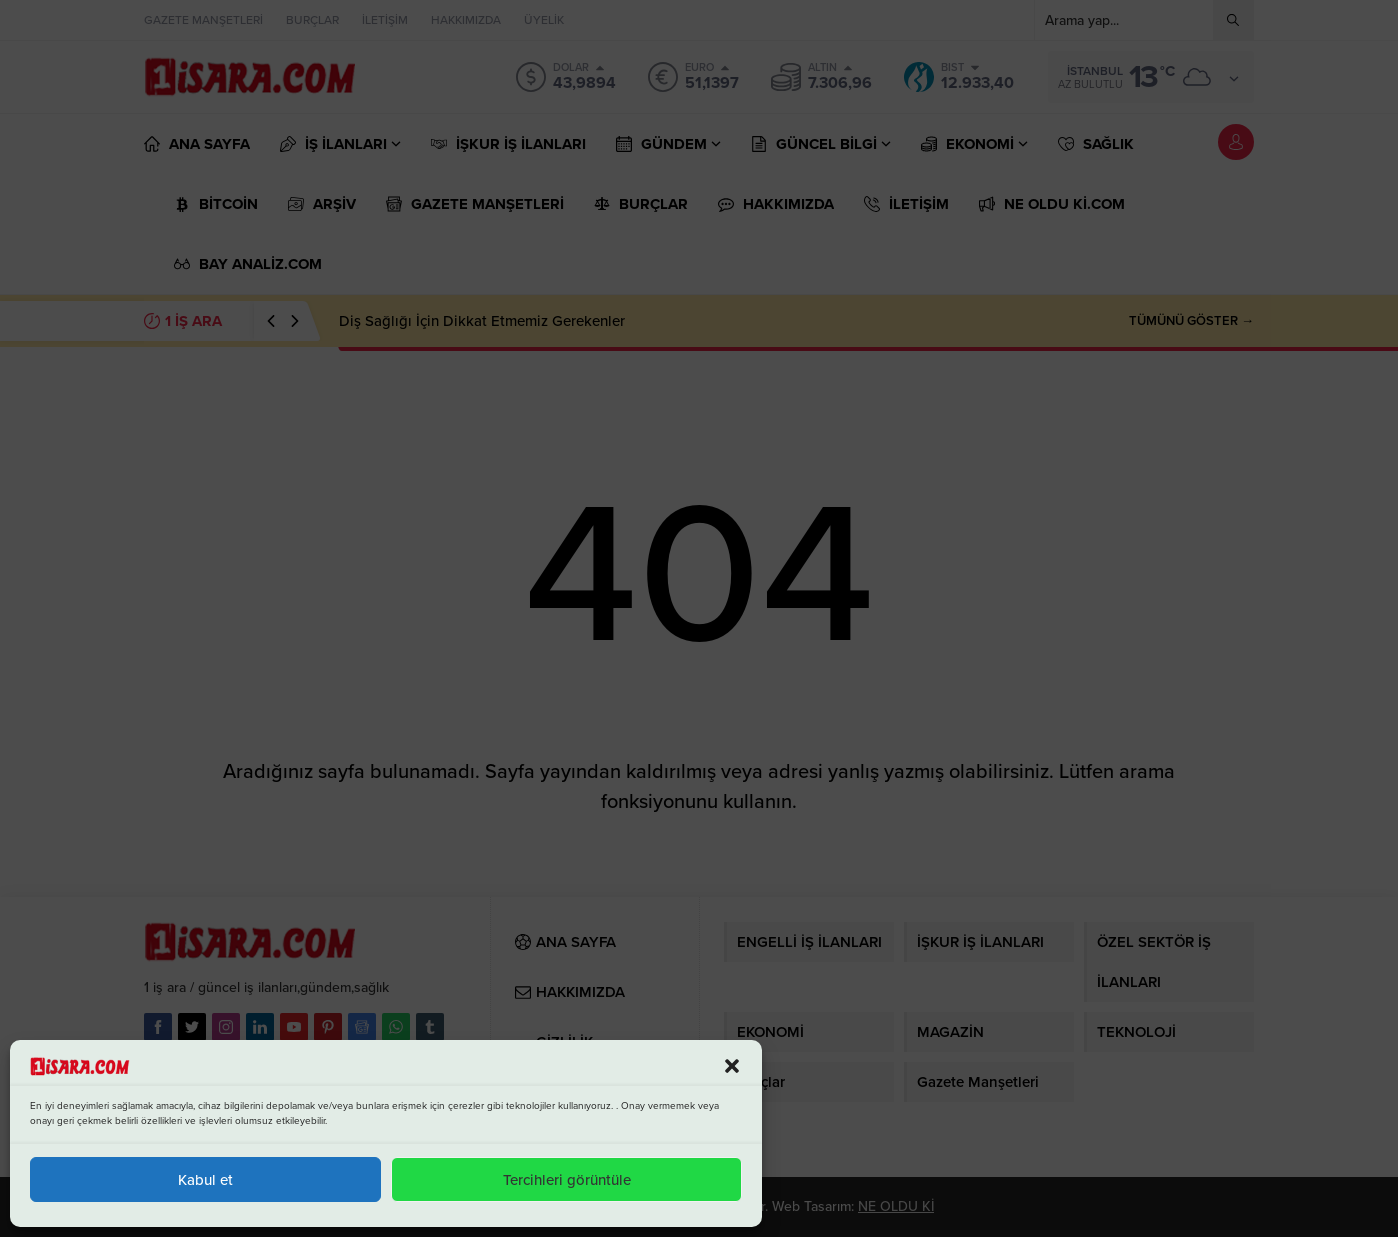  I want to click on Kabul et, so click(205, 1180).